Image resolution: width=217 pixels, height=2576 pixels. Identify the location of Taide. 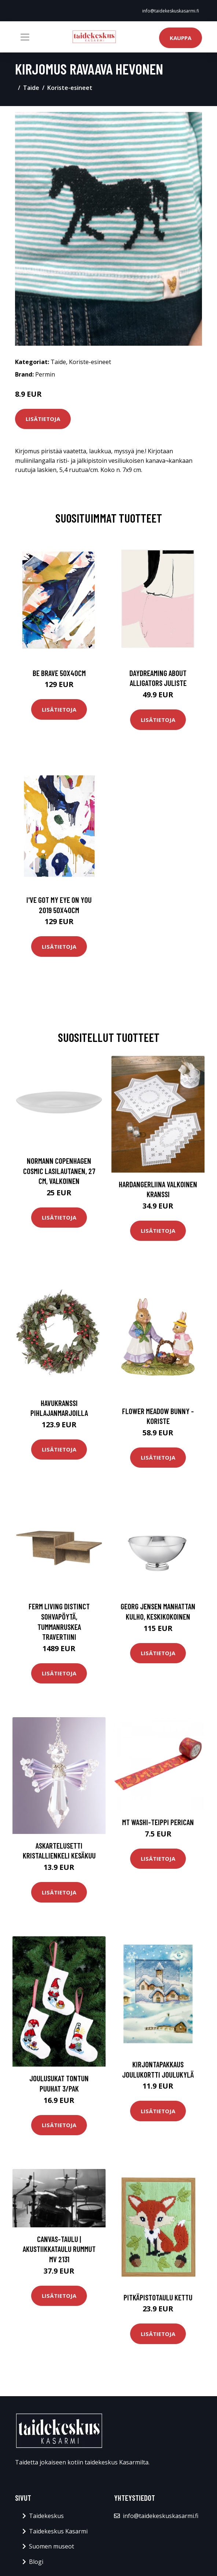
(31, 88).